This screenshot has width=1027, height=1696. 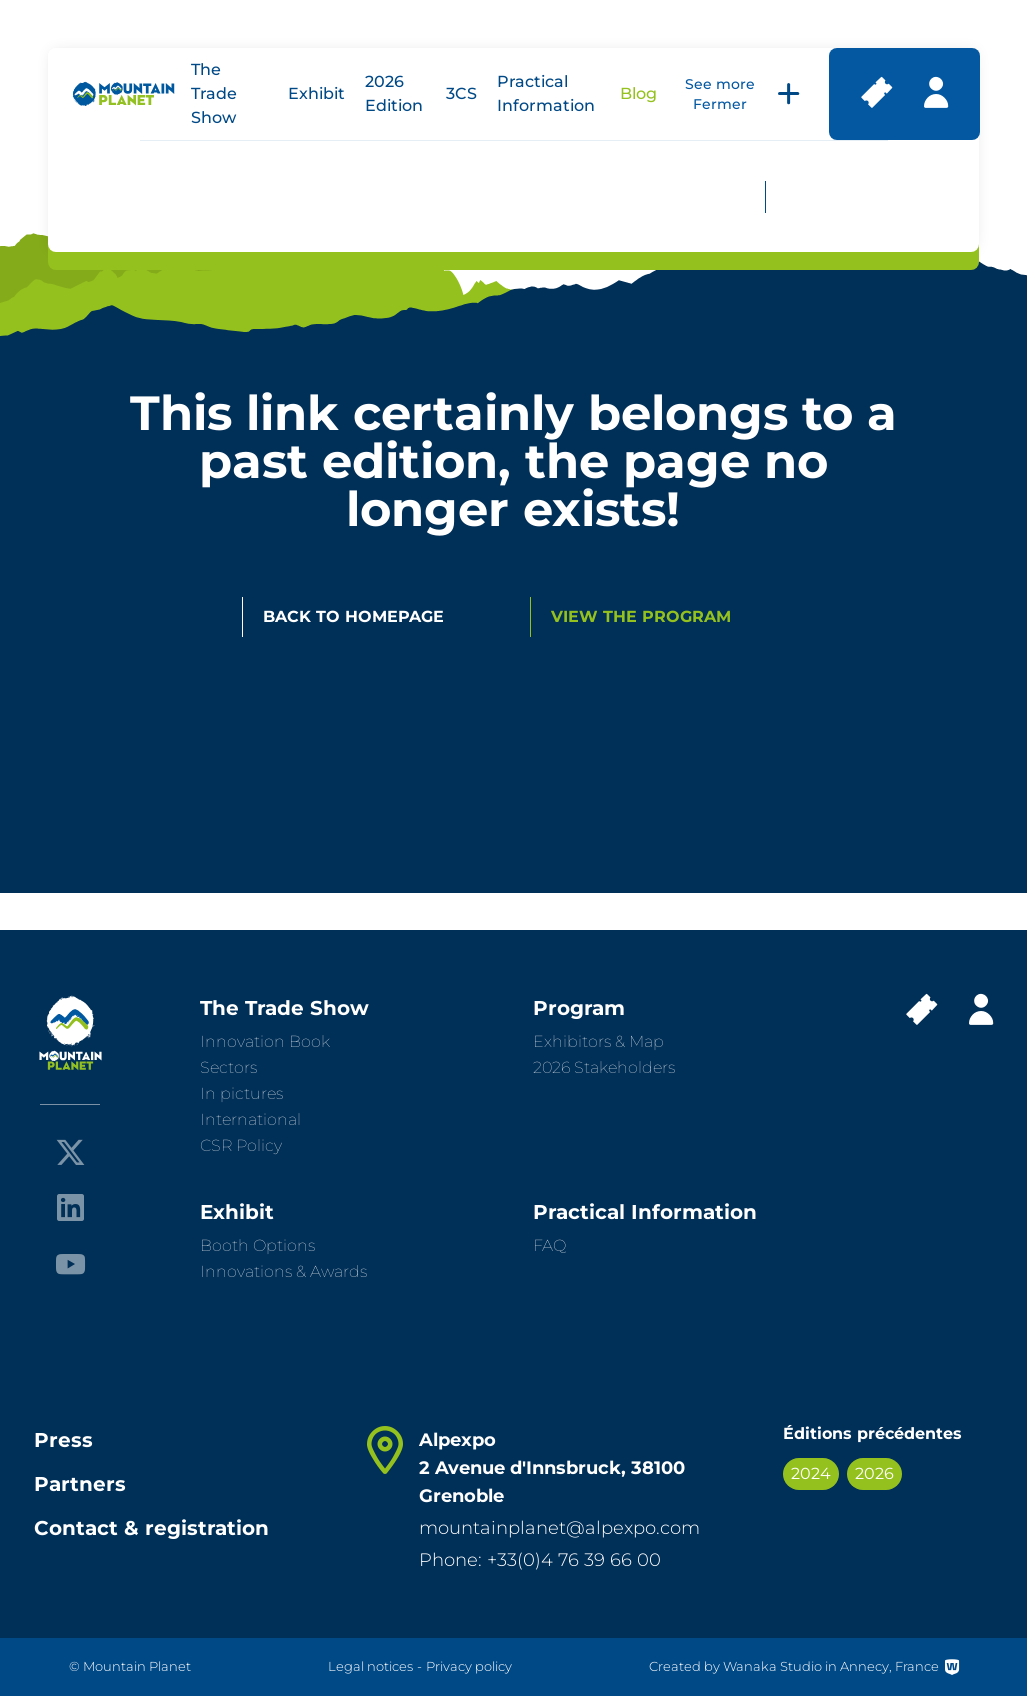 I want to click on 3CS, so click(x=461, y=93).